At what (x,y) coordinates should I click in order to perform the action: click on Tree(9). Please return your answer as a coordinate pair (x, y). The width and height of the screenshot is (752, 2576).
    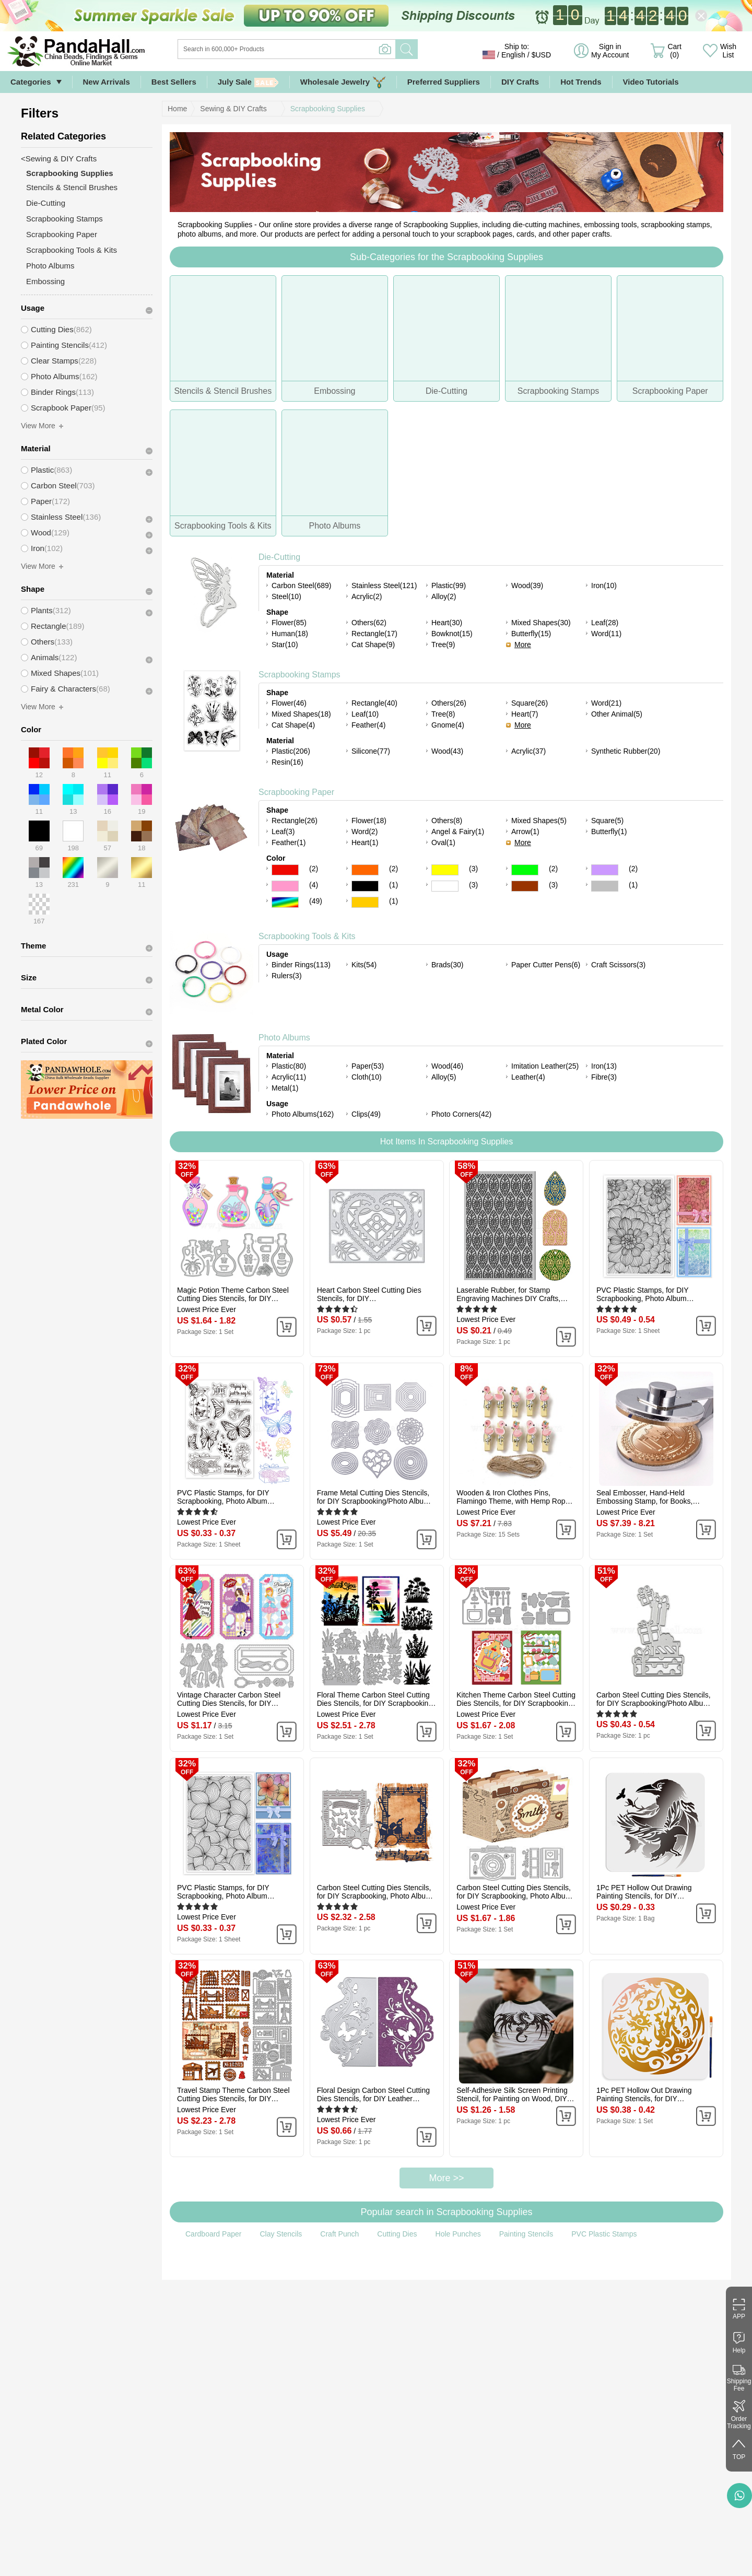
    Looking at the image, I should click on (443, 644).